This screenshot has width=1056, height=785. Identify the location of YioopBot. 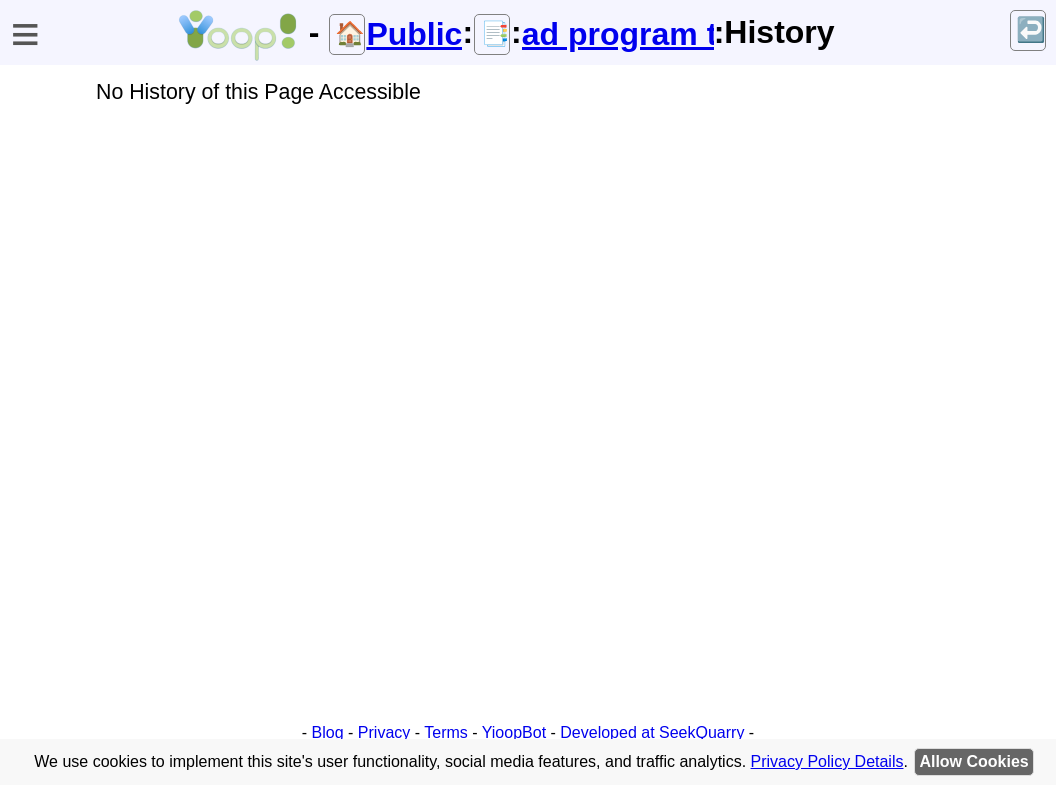
(514, 732).